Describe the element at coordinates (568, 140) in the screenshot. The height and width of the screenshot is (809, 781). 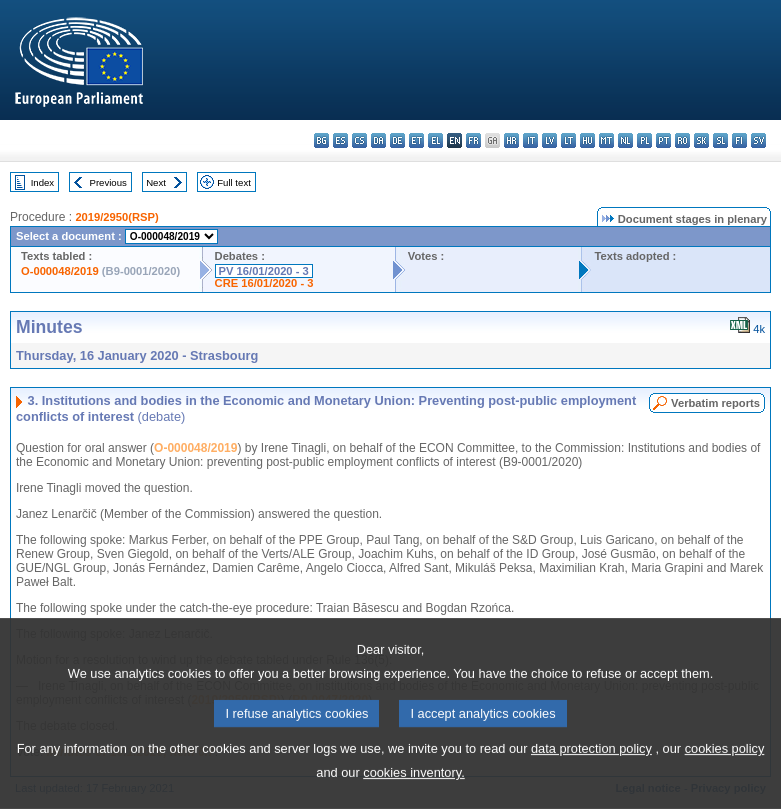
I see `lt - lietuvių kalba` at that location.